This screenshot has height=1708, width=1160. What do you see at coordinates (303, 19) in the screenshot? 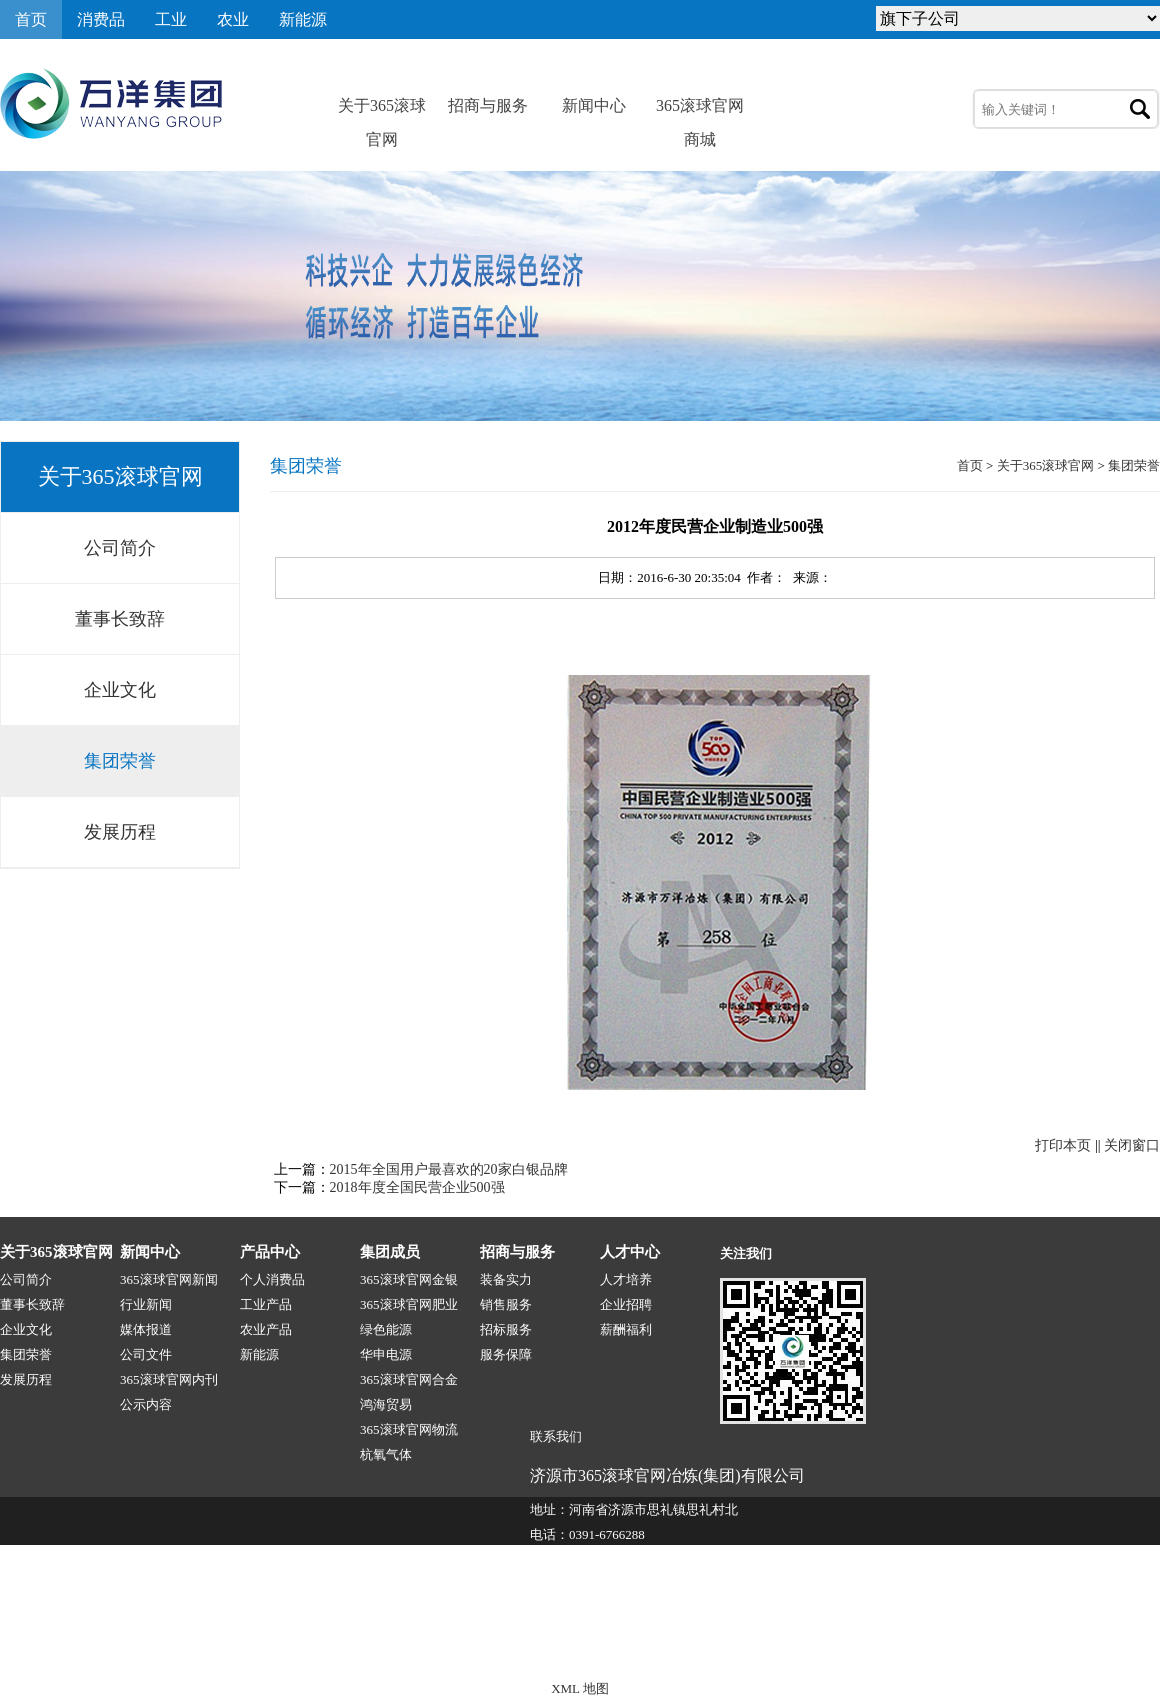
I see `新能源` at bounding box center [303, 19].